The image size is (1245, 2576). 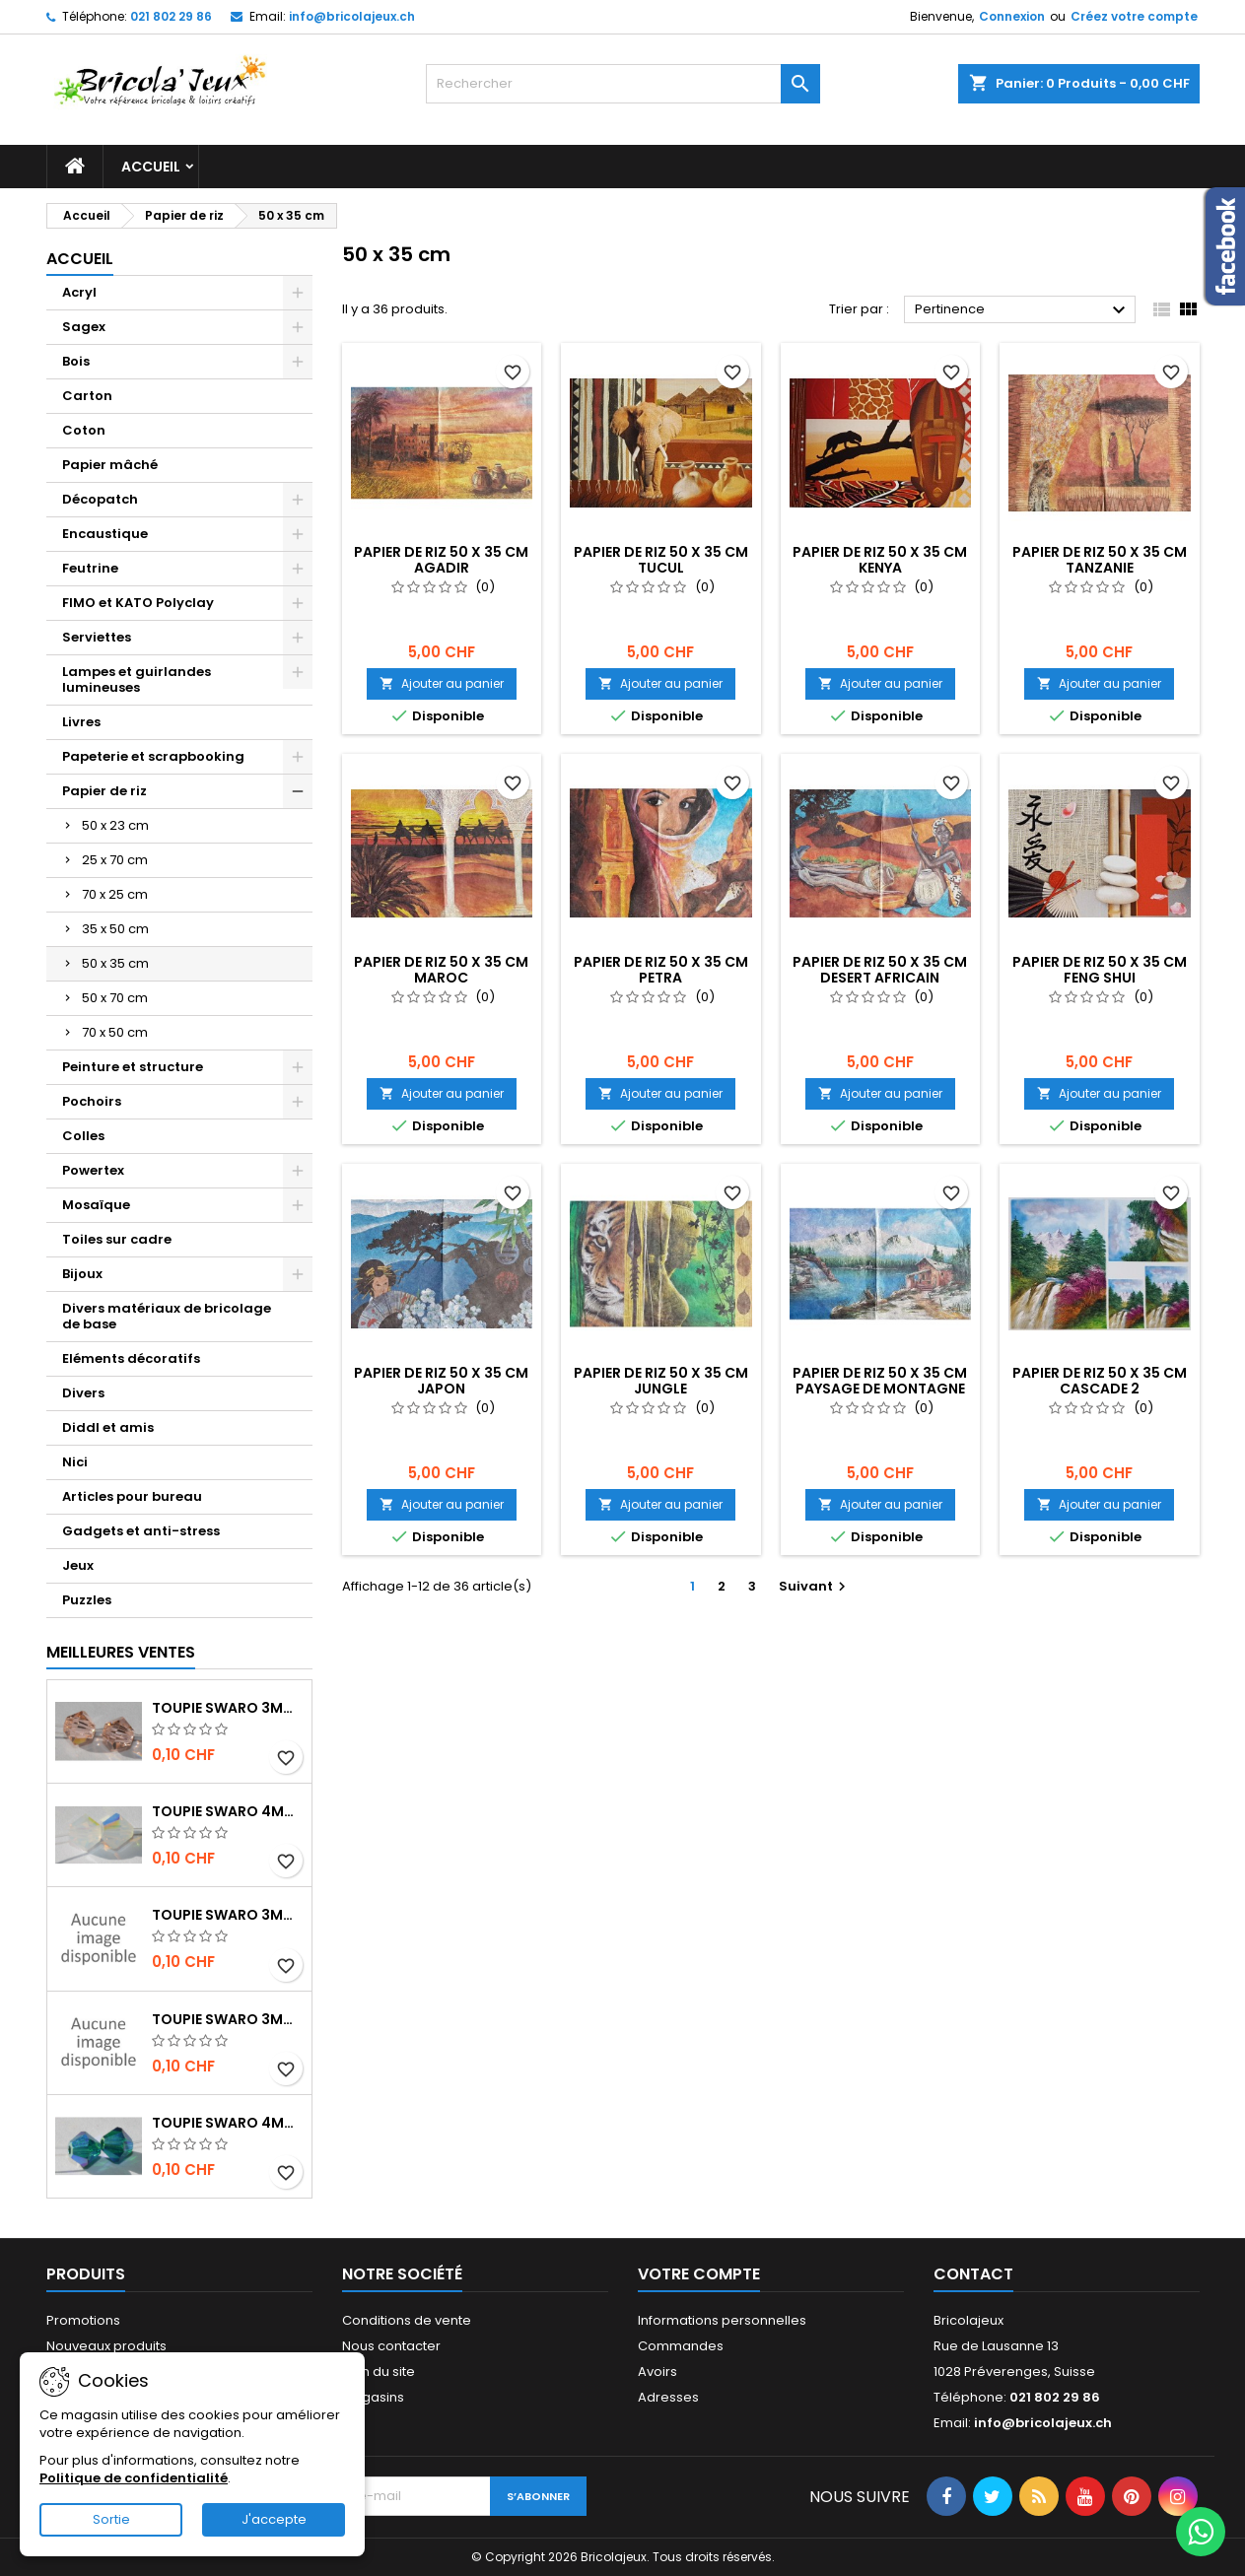 What do you see at coordinates (441, 559) in the screenshot?
I see `Papier de riz 50 x 35 cm Agadir` at bounding box center [441, 559].